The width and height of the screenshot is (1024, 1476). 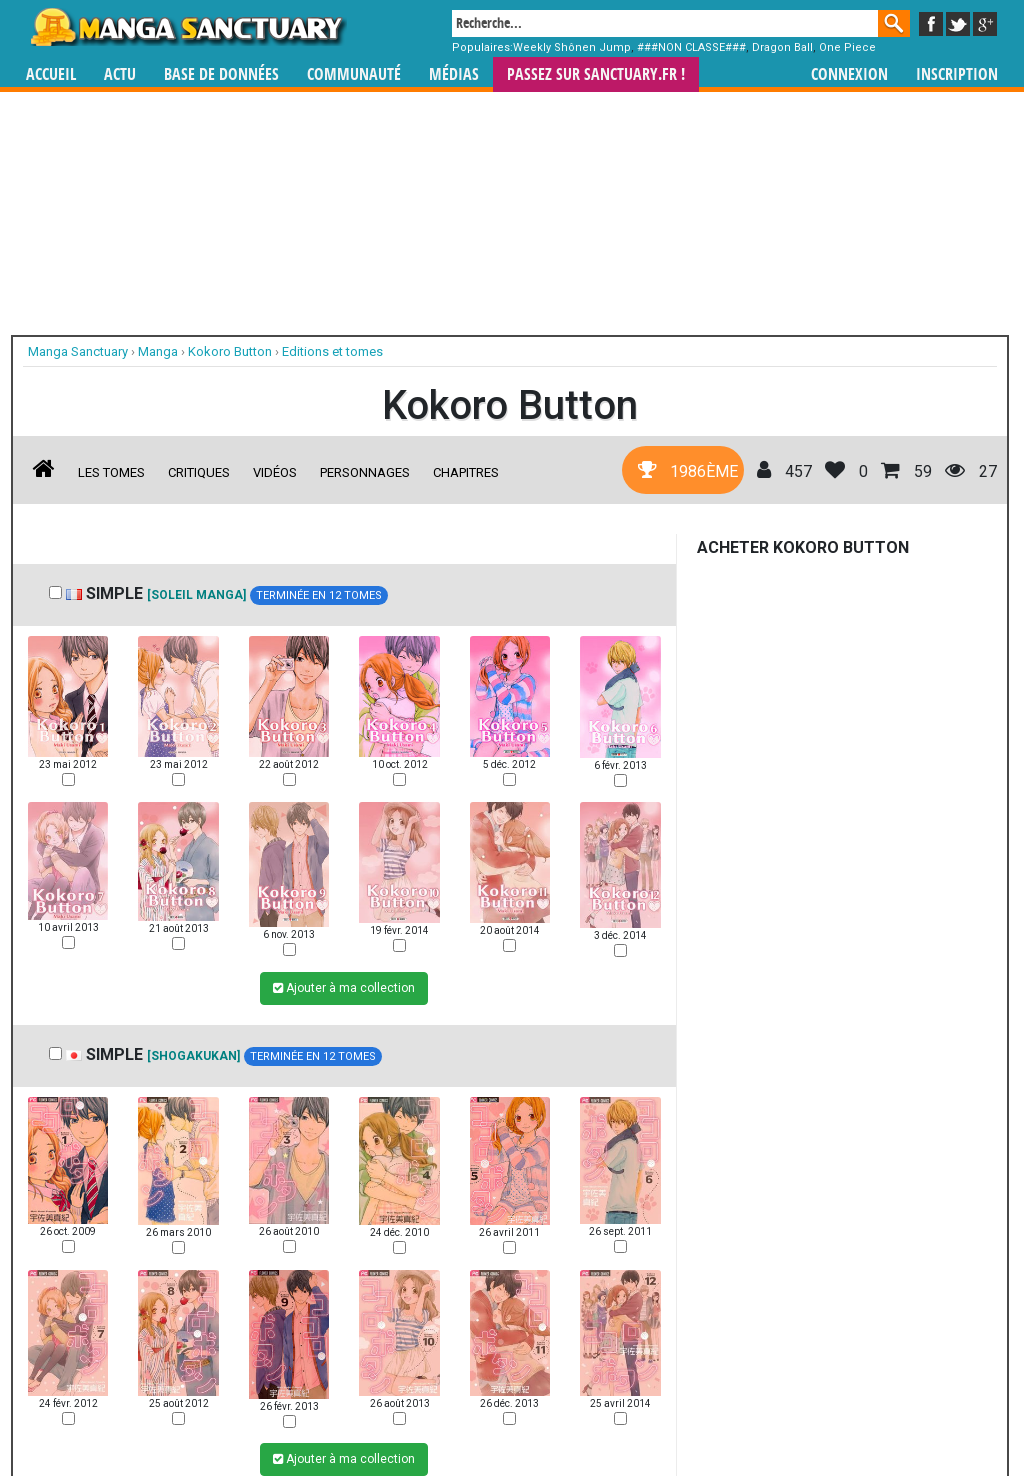 I want to click on Critiques, so click(x=199, y=472).